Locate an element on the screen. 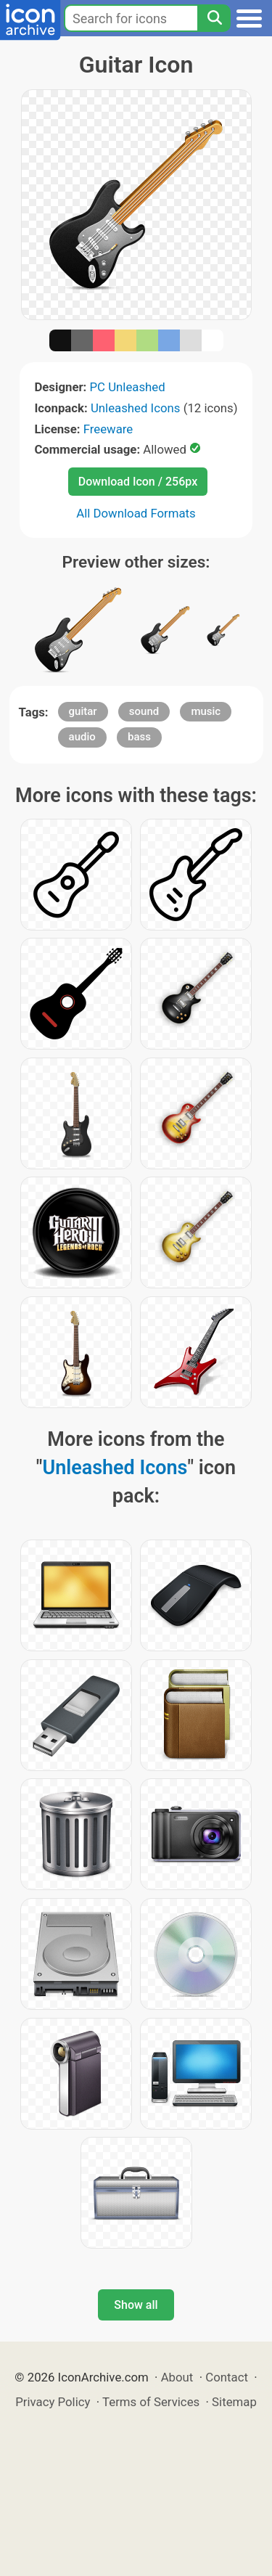 The height and width of the screenshot is (2576, 272). sound is located at coordinates (144, 711).